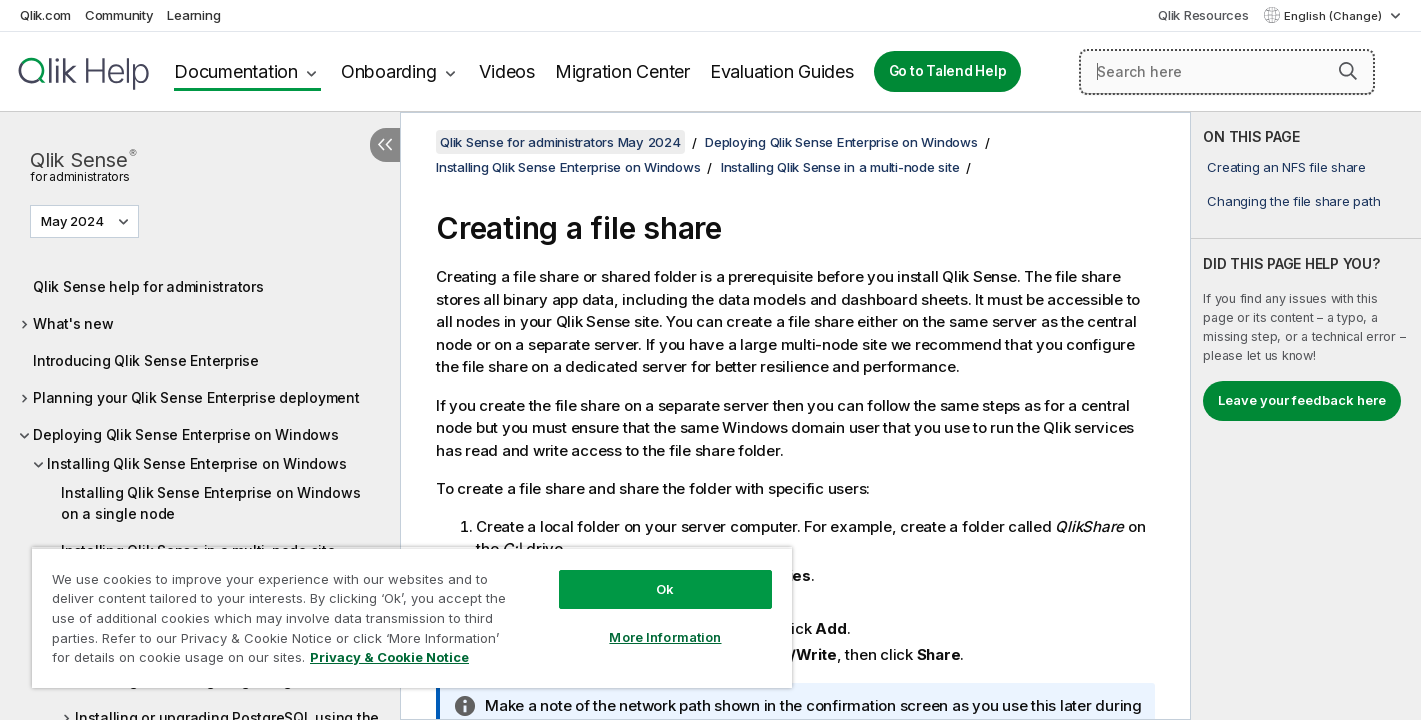 The image size is (1421, 720). What do you see at coordinates (385, 145) in the screenshot?
I see `[Hide table of contents]` at bounding box center [385, 145].